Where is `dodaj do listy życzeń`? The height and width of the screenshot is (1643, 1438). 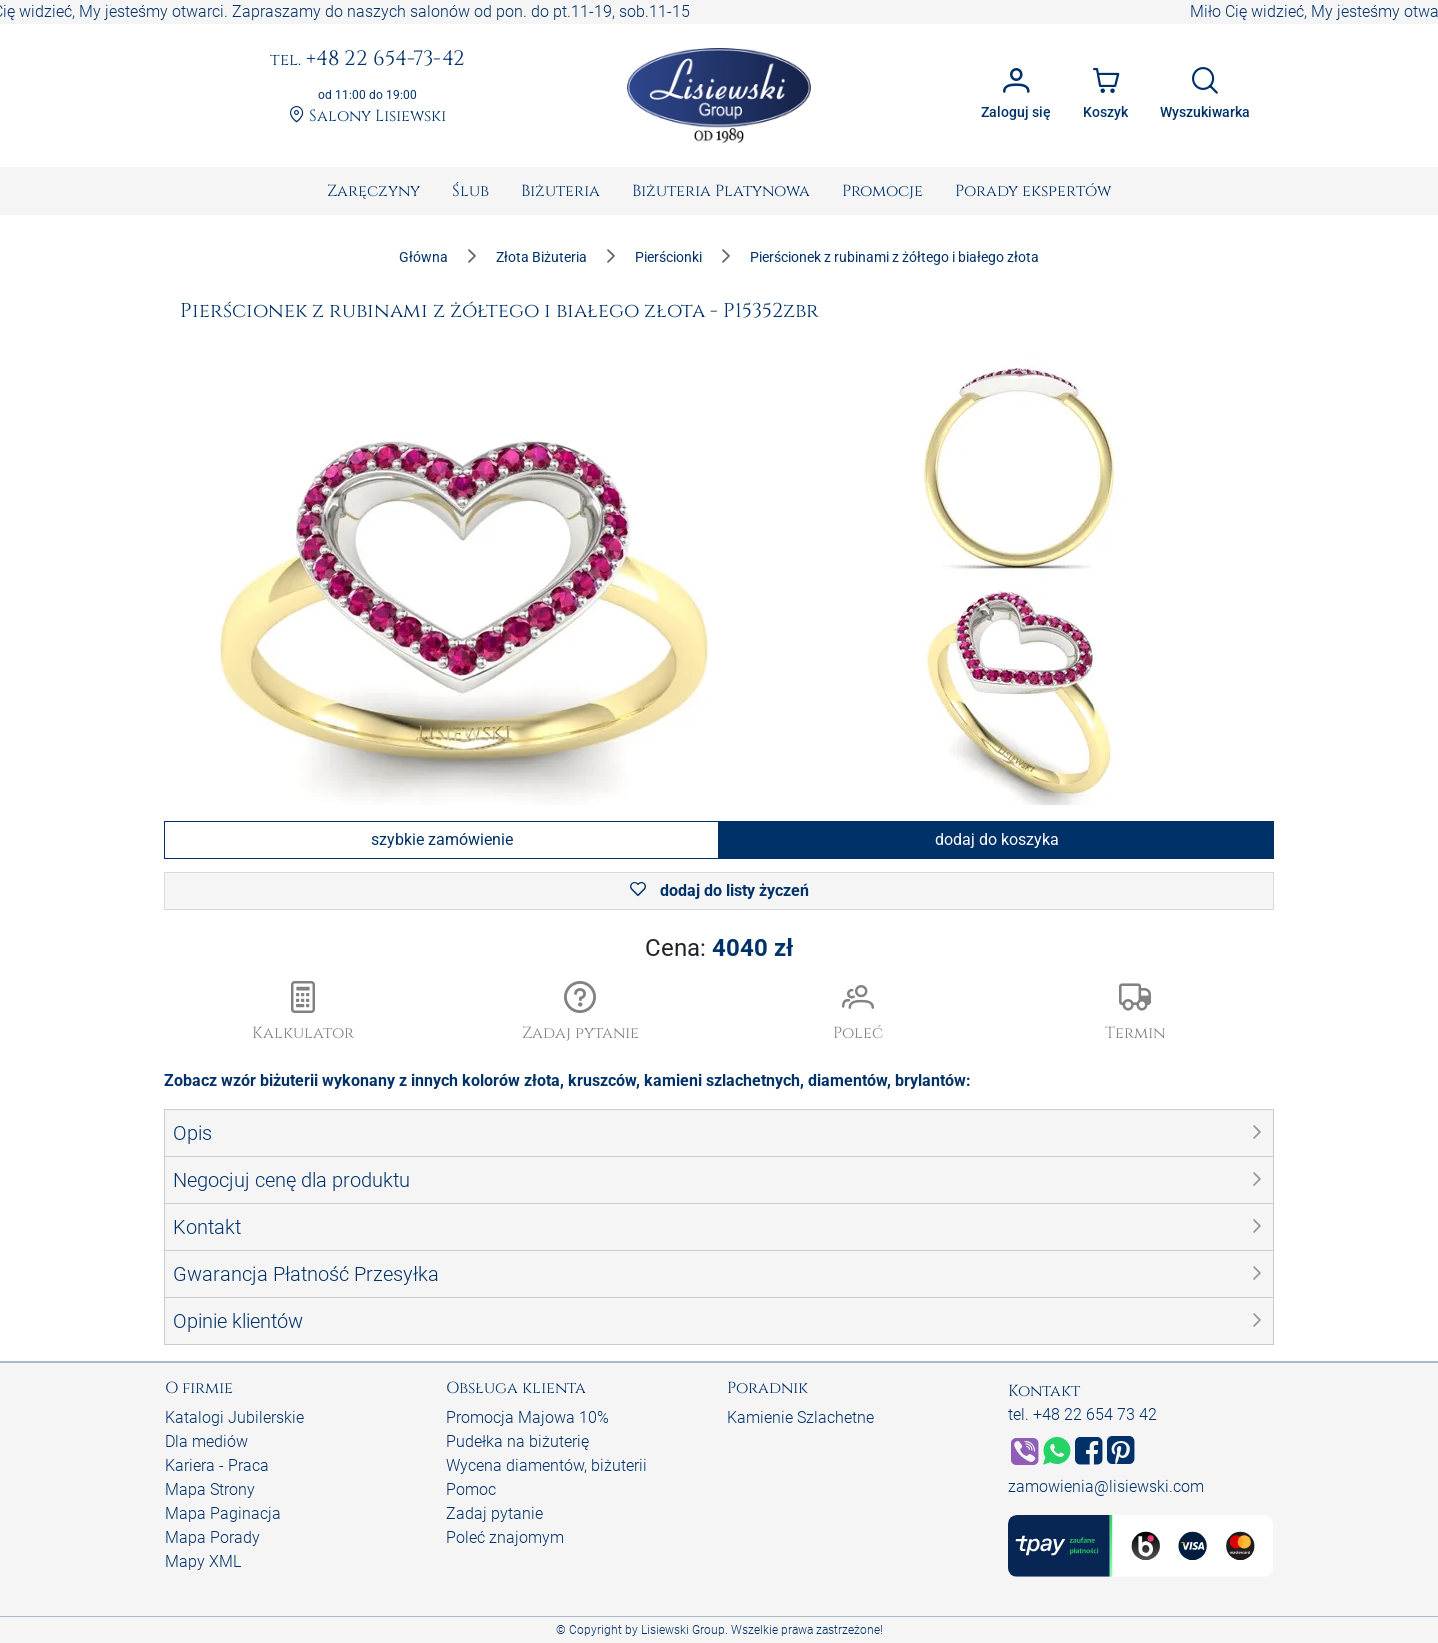 dodaj do listy życzeń is located at coordinates (719, 890).